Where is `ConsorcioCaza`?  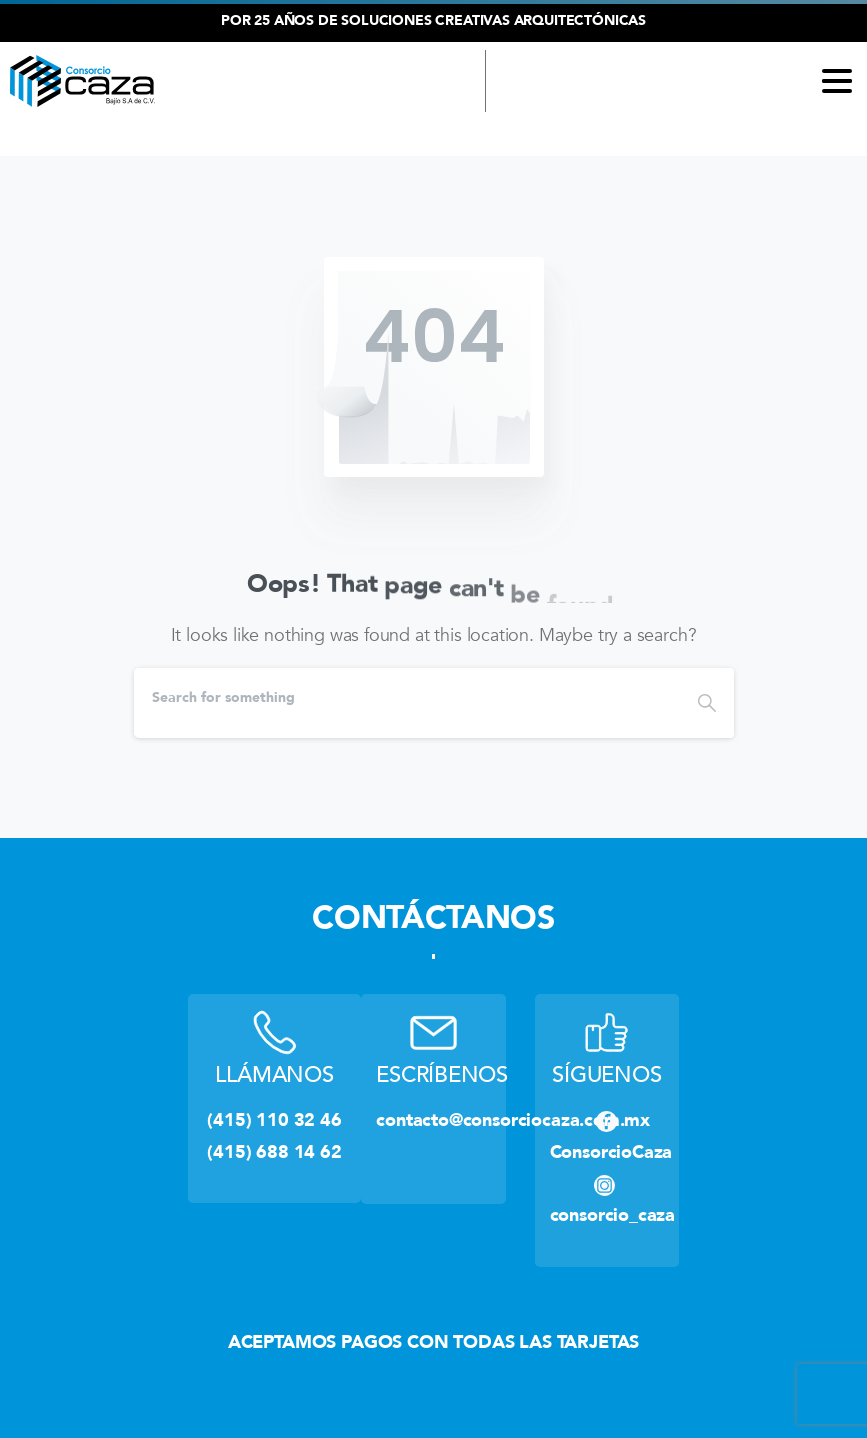 ConsorcioCaza is located at coordinates (611, 1152).